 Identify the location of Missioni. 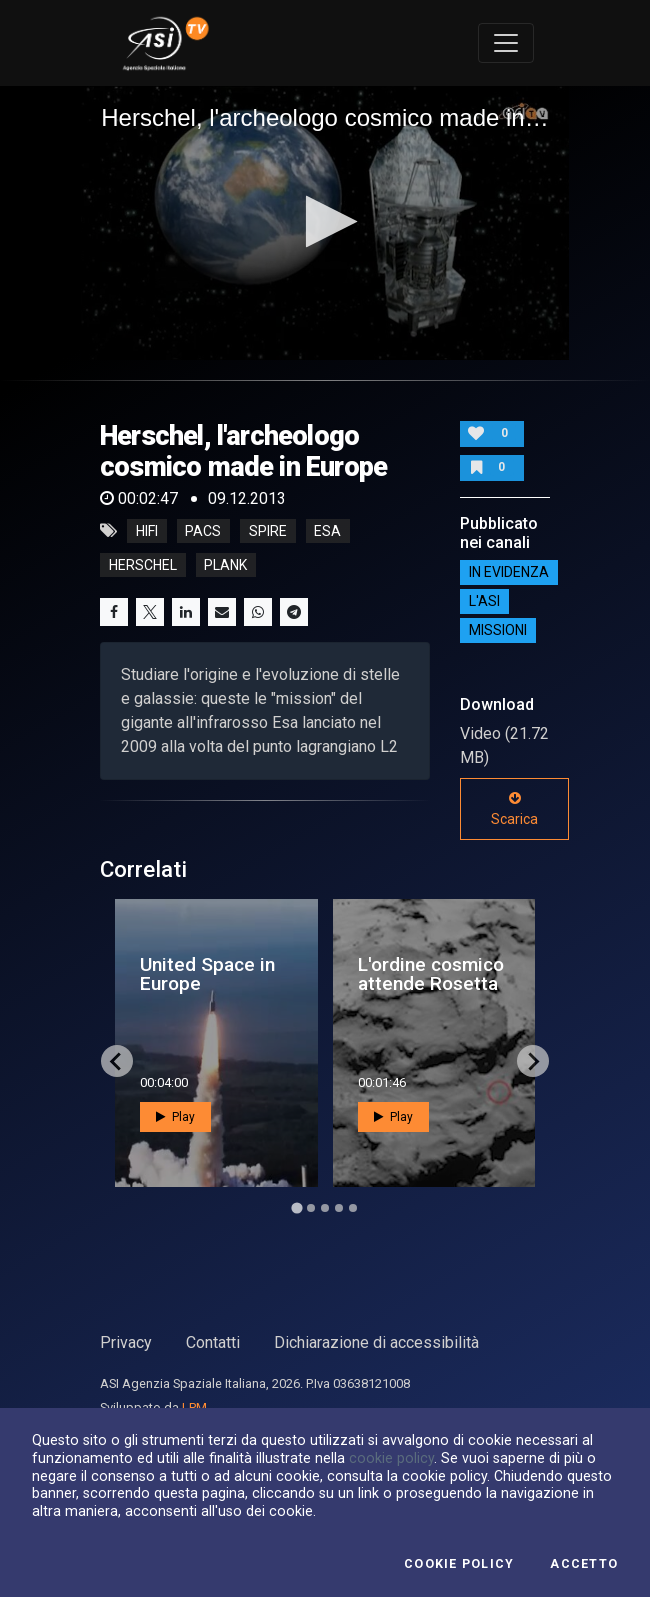
(498, 630).